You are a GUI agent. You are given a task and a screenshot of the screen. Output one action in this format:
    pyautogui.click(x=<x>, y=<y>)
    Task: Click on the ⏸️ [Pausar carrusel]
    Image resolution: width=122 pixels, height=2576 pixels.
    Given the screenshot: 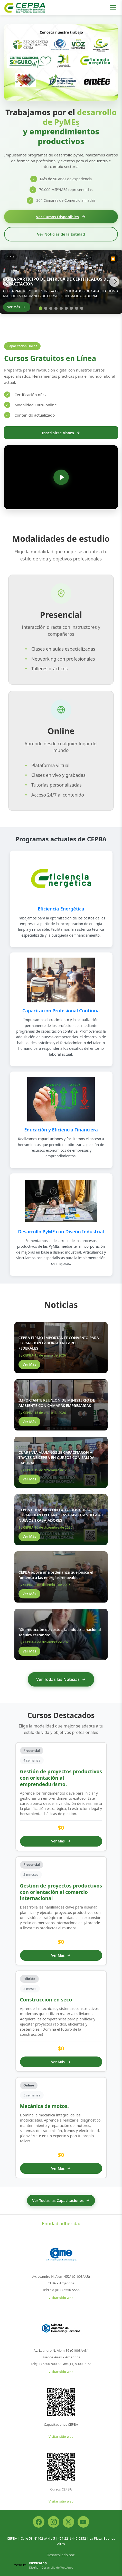 What is the action you would take?
    pyautogui.click(x=113, y=258)
    